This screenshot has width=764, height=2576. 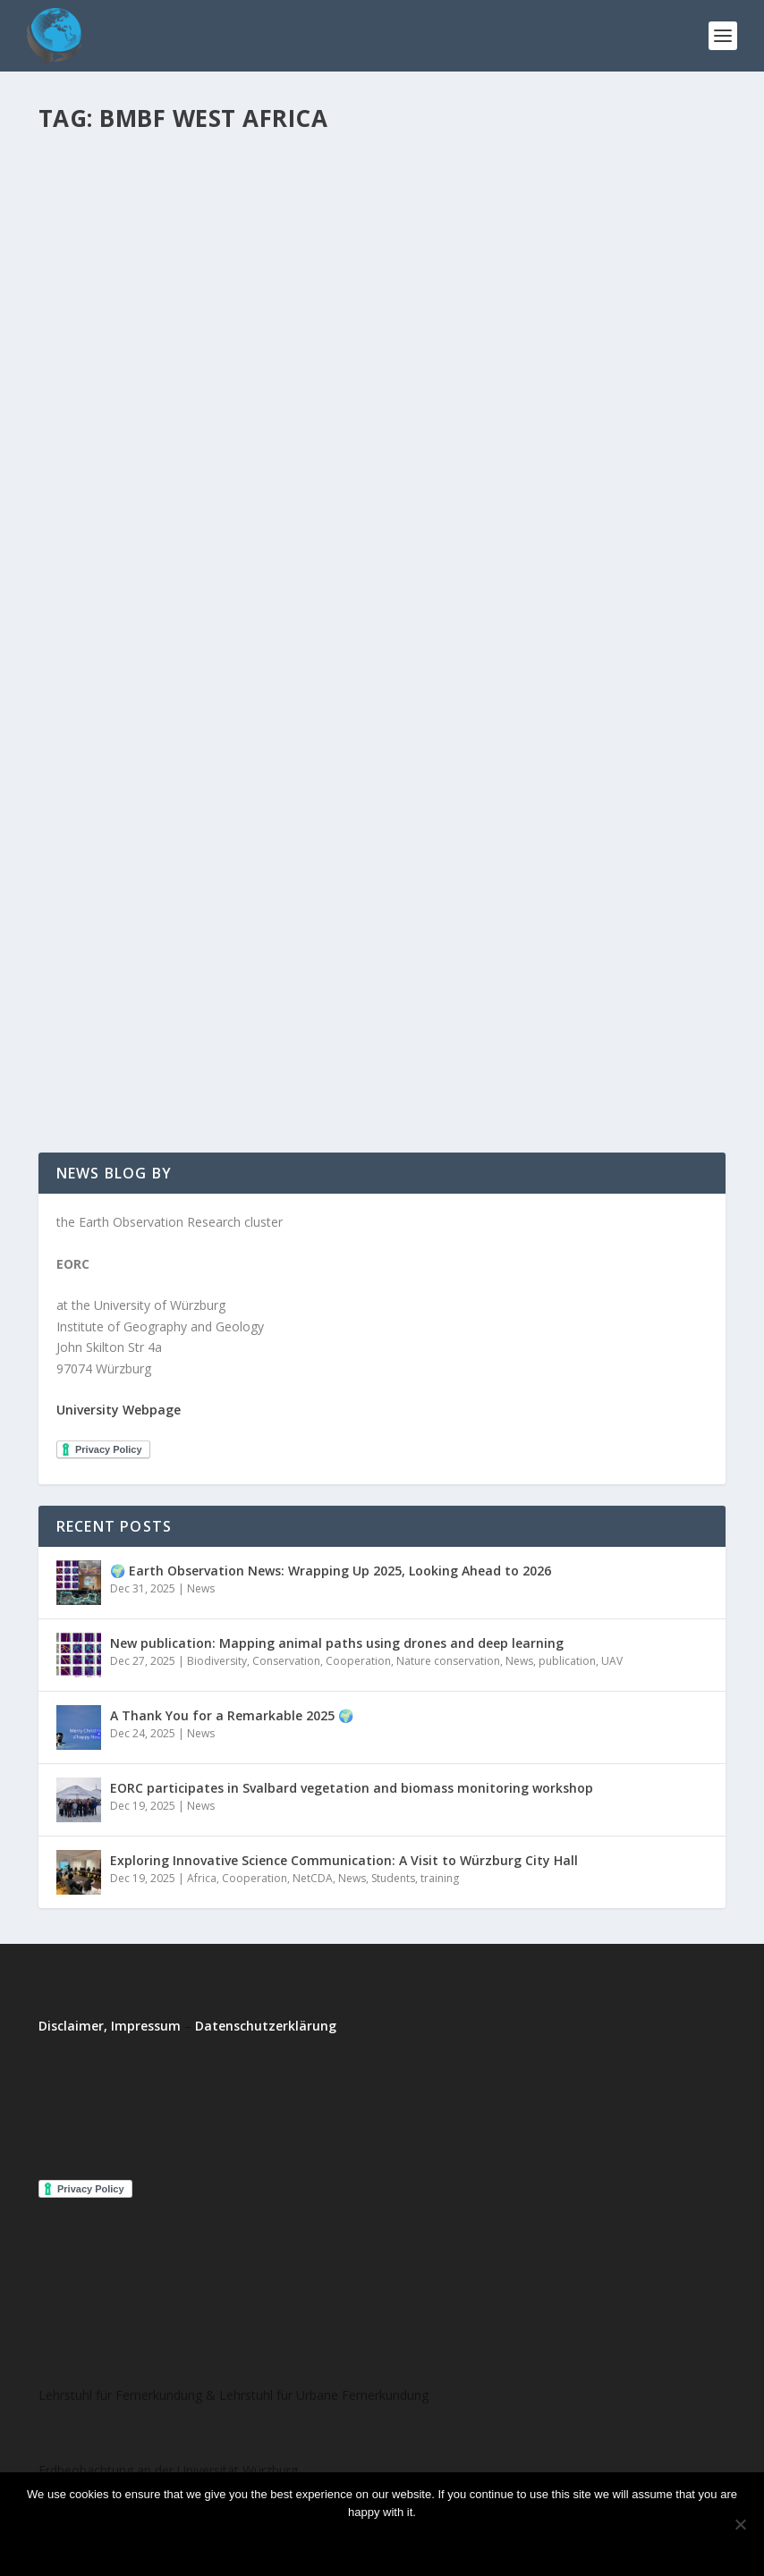 What do you see at coordinates (265, 2025) in the screenshot?
I see `Datenschutzerklärung` at bounding box center [265, 2025].